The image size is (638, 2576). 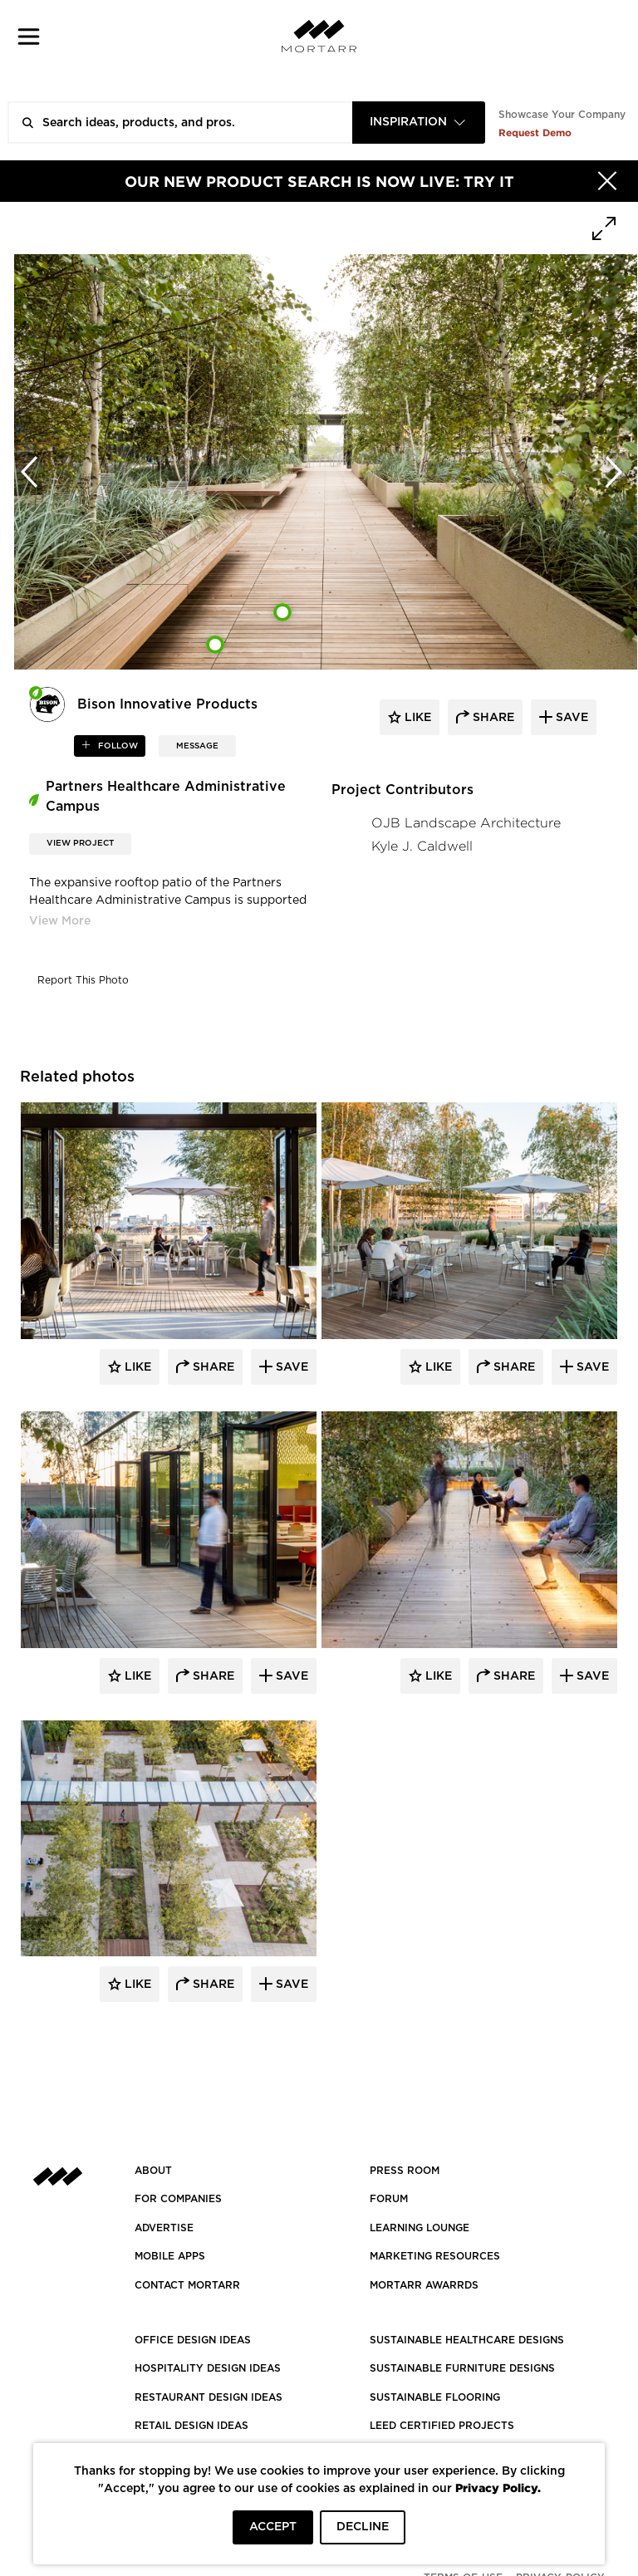 What do you see at coordinates (290, 1367) in the screenshot?
I see `Save` at bounding box center [290, 1367].